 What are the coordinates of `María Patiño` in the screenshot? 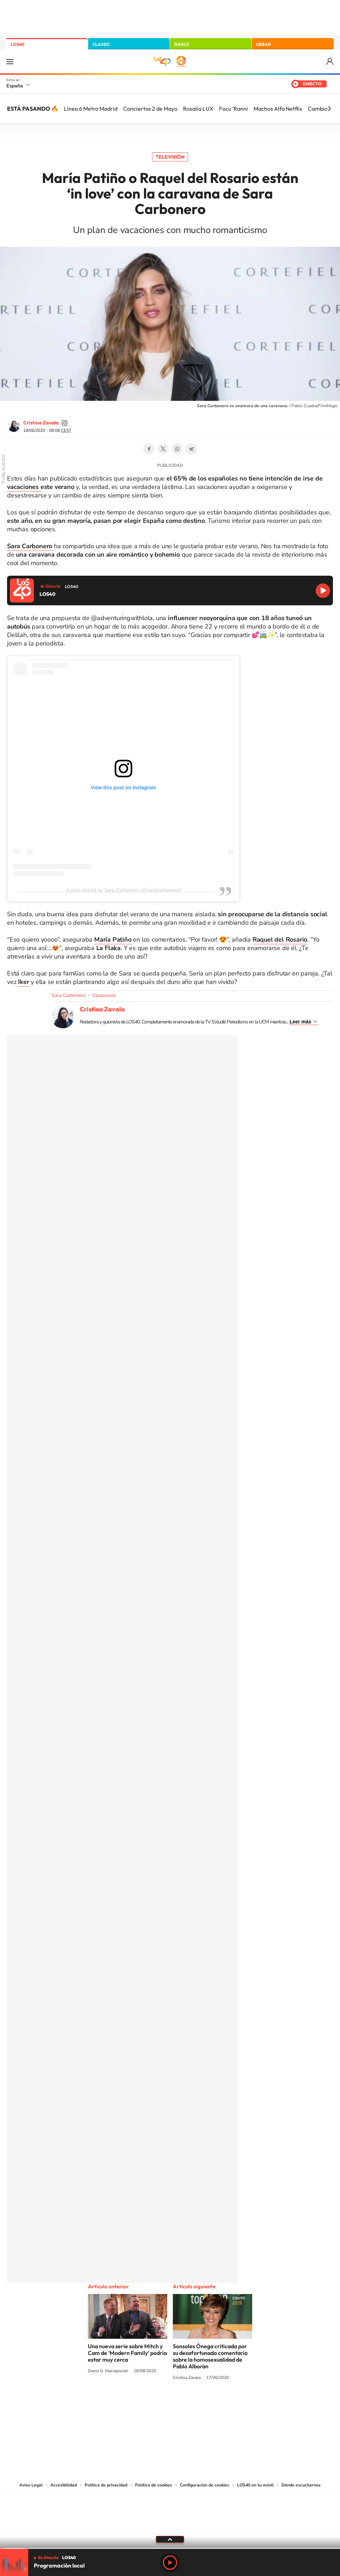 It's located at (113, 939).